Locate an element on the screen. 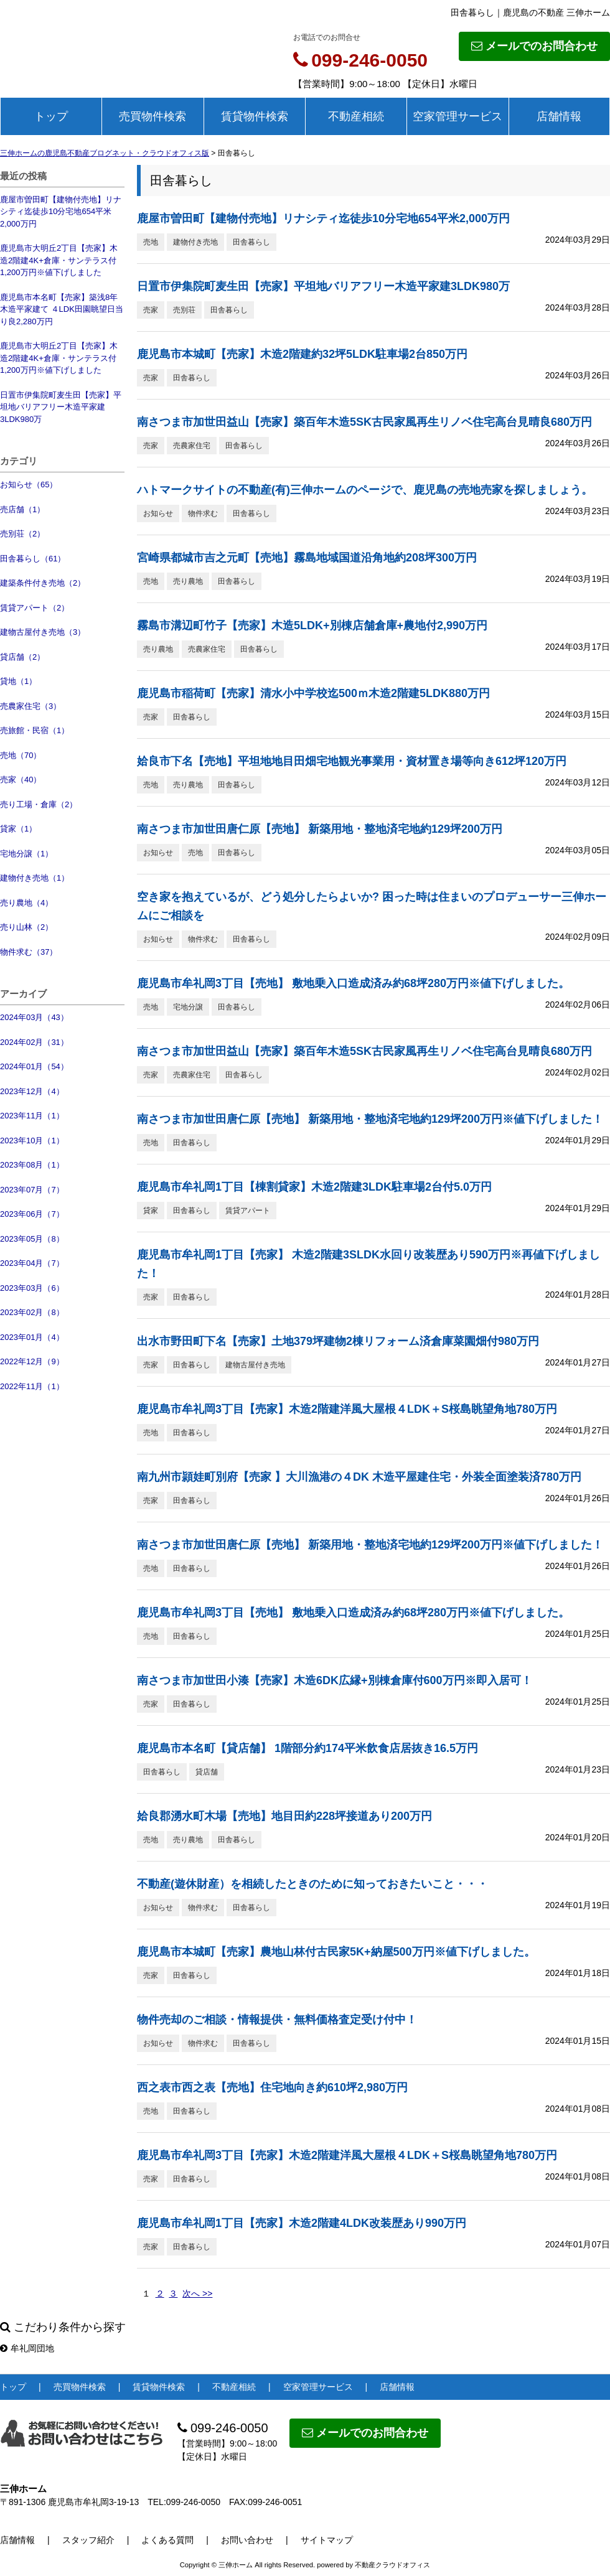  サイトマップ is located at coordinates (327, 2540).